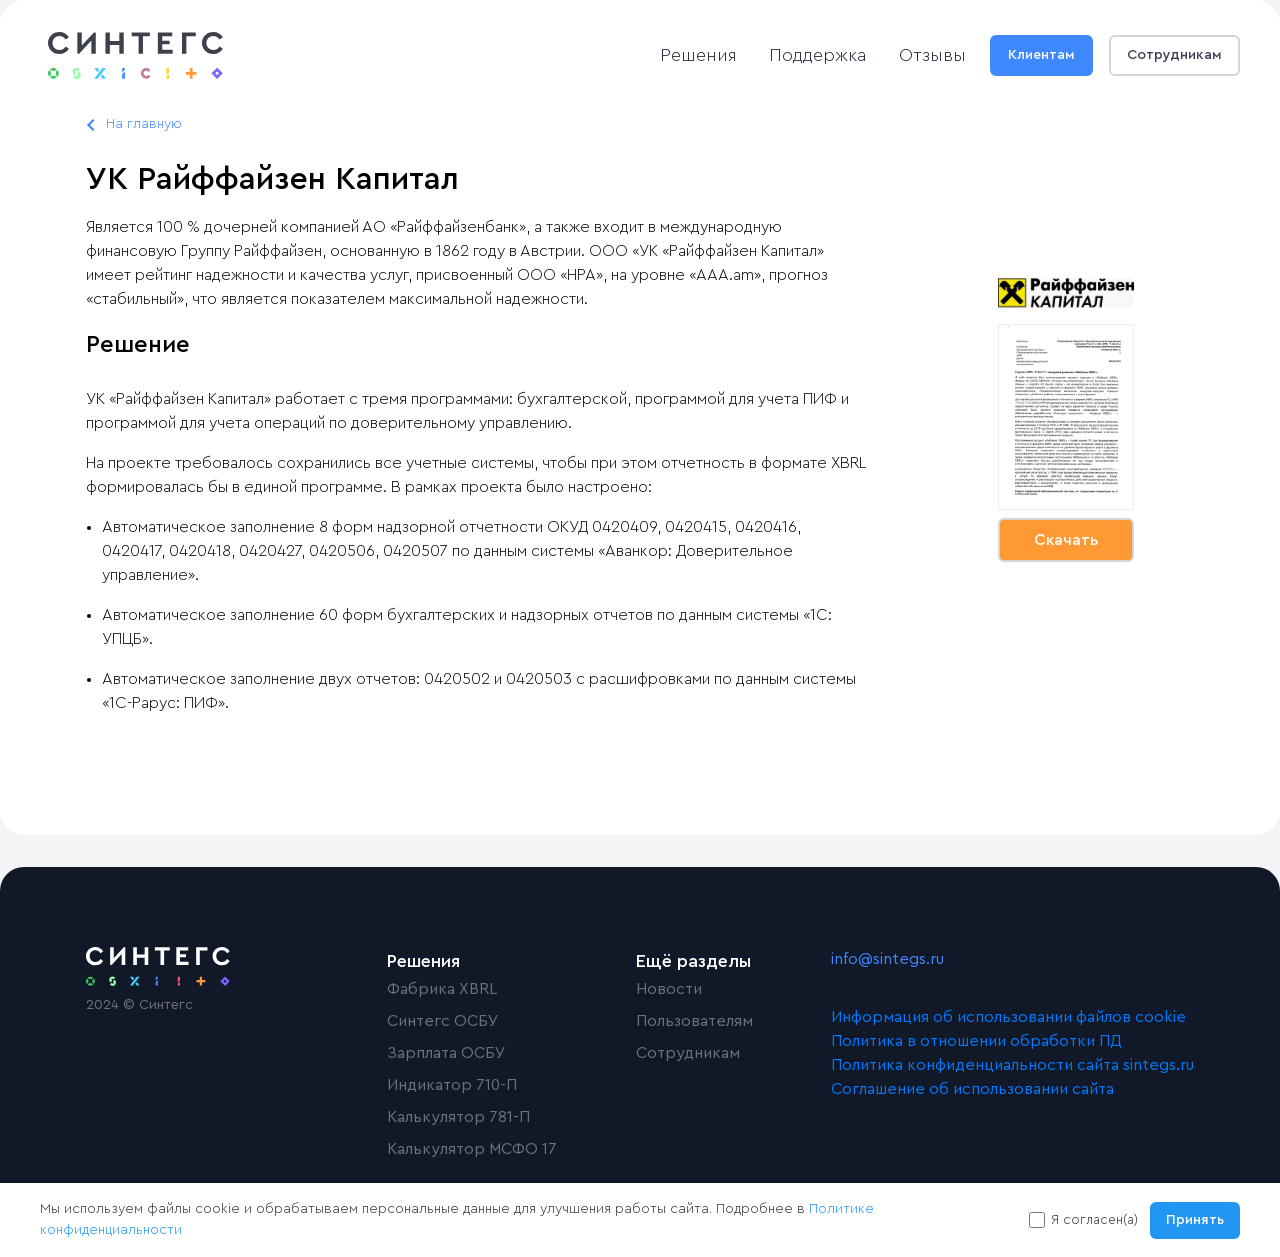  What do you see at coordinates (443, 1021) in the screenshot?
I see `Синтегс ОСБУ` at bounding box center [443, 1021].